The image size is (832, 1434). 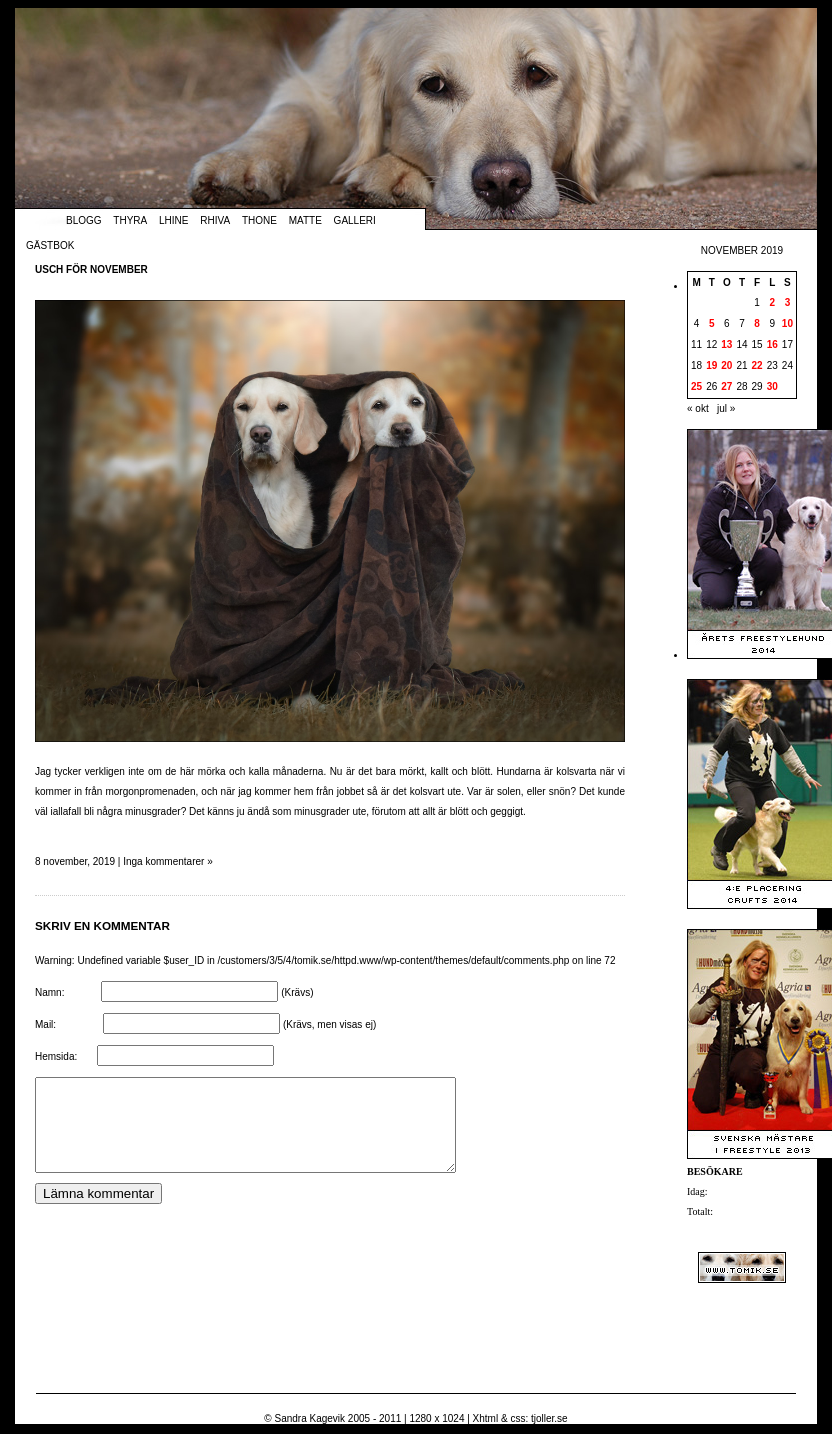 What do you see at coordinates (772, 302) in the screenshot?
I see `2 [Inlägg publicerade den 2 November 2019]` at bounding box center [772, 302].